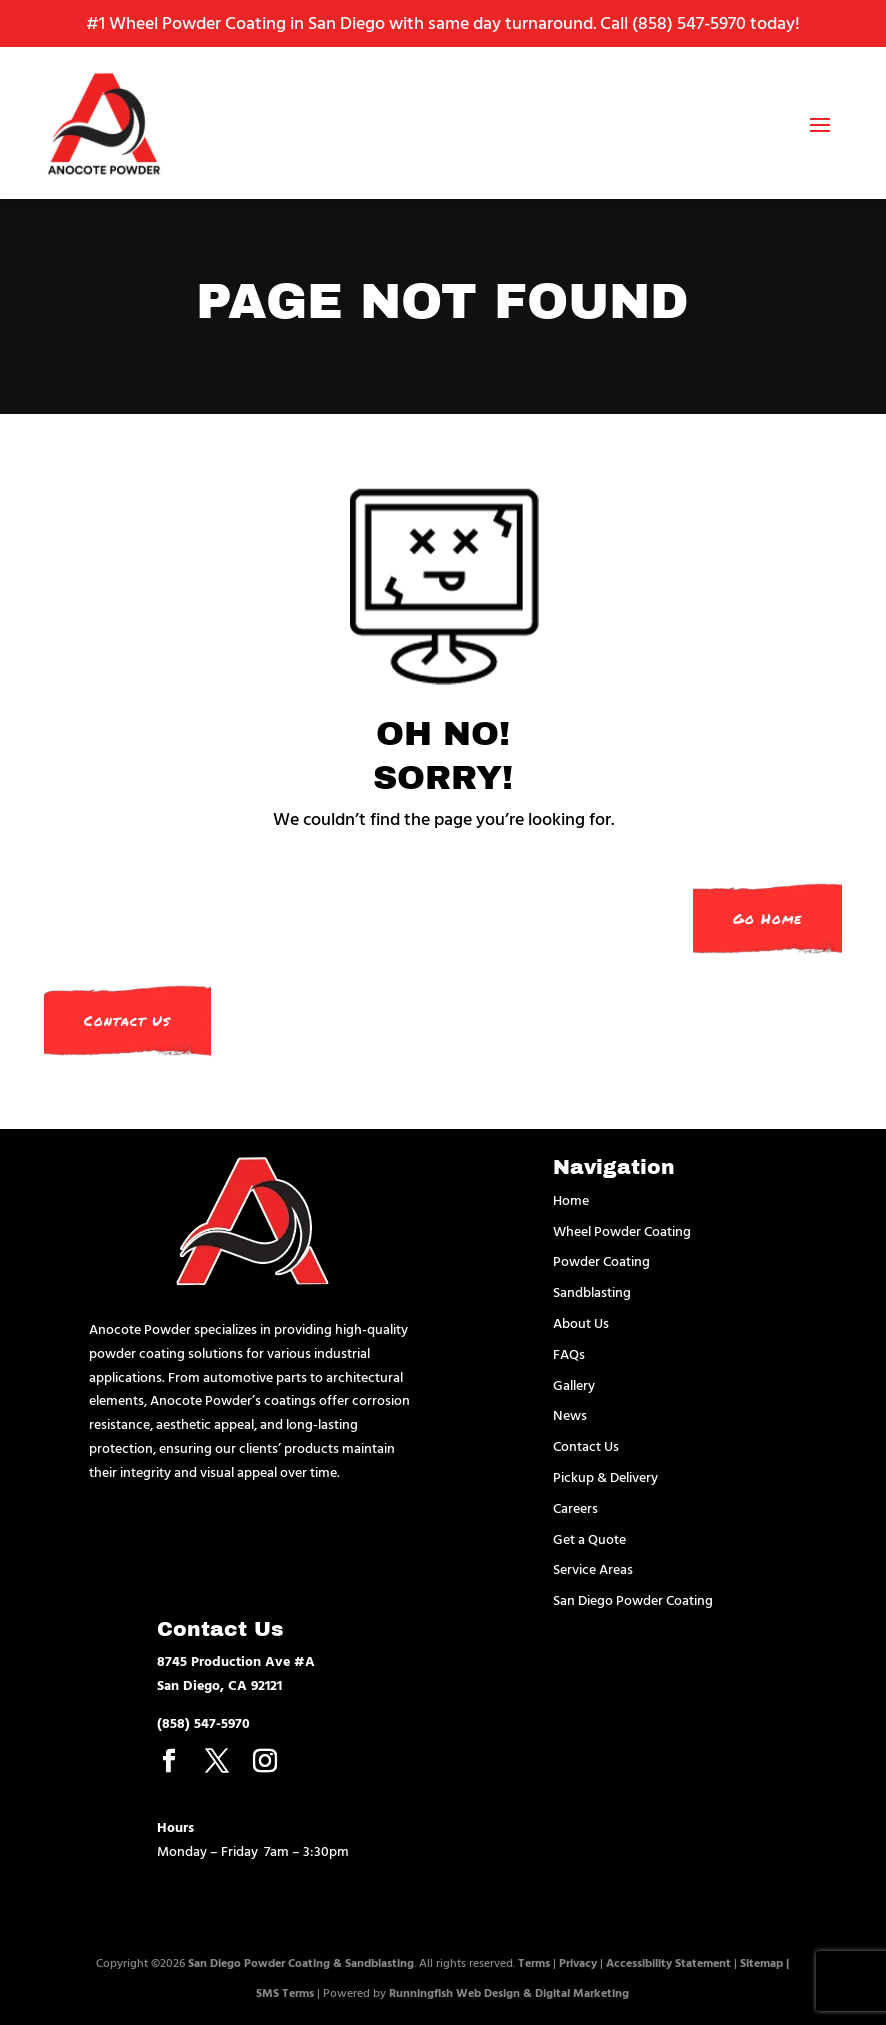 This screenshot has width=886, height=2025. Describe the element at coordinates (633, 1599) in the screenshot. I see `San Diego Powder Coating` at that location.